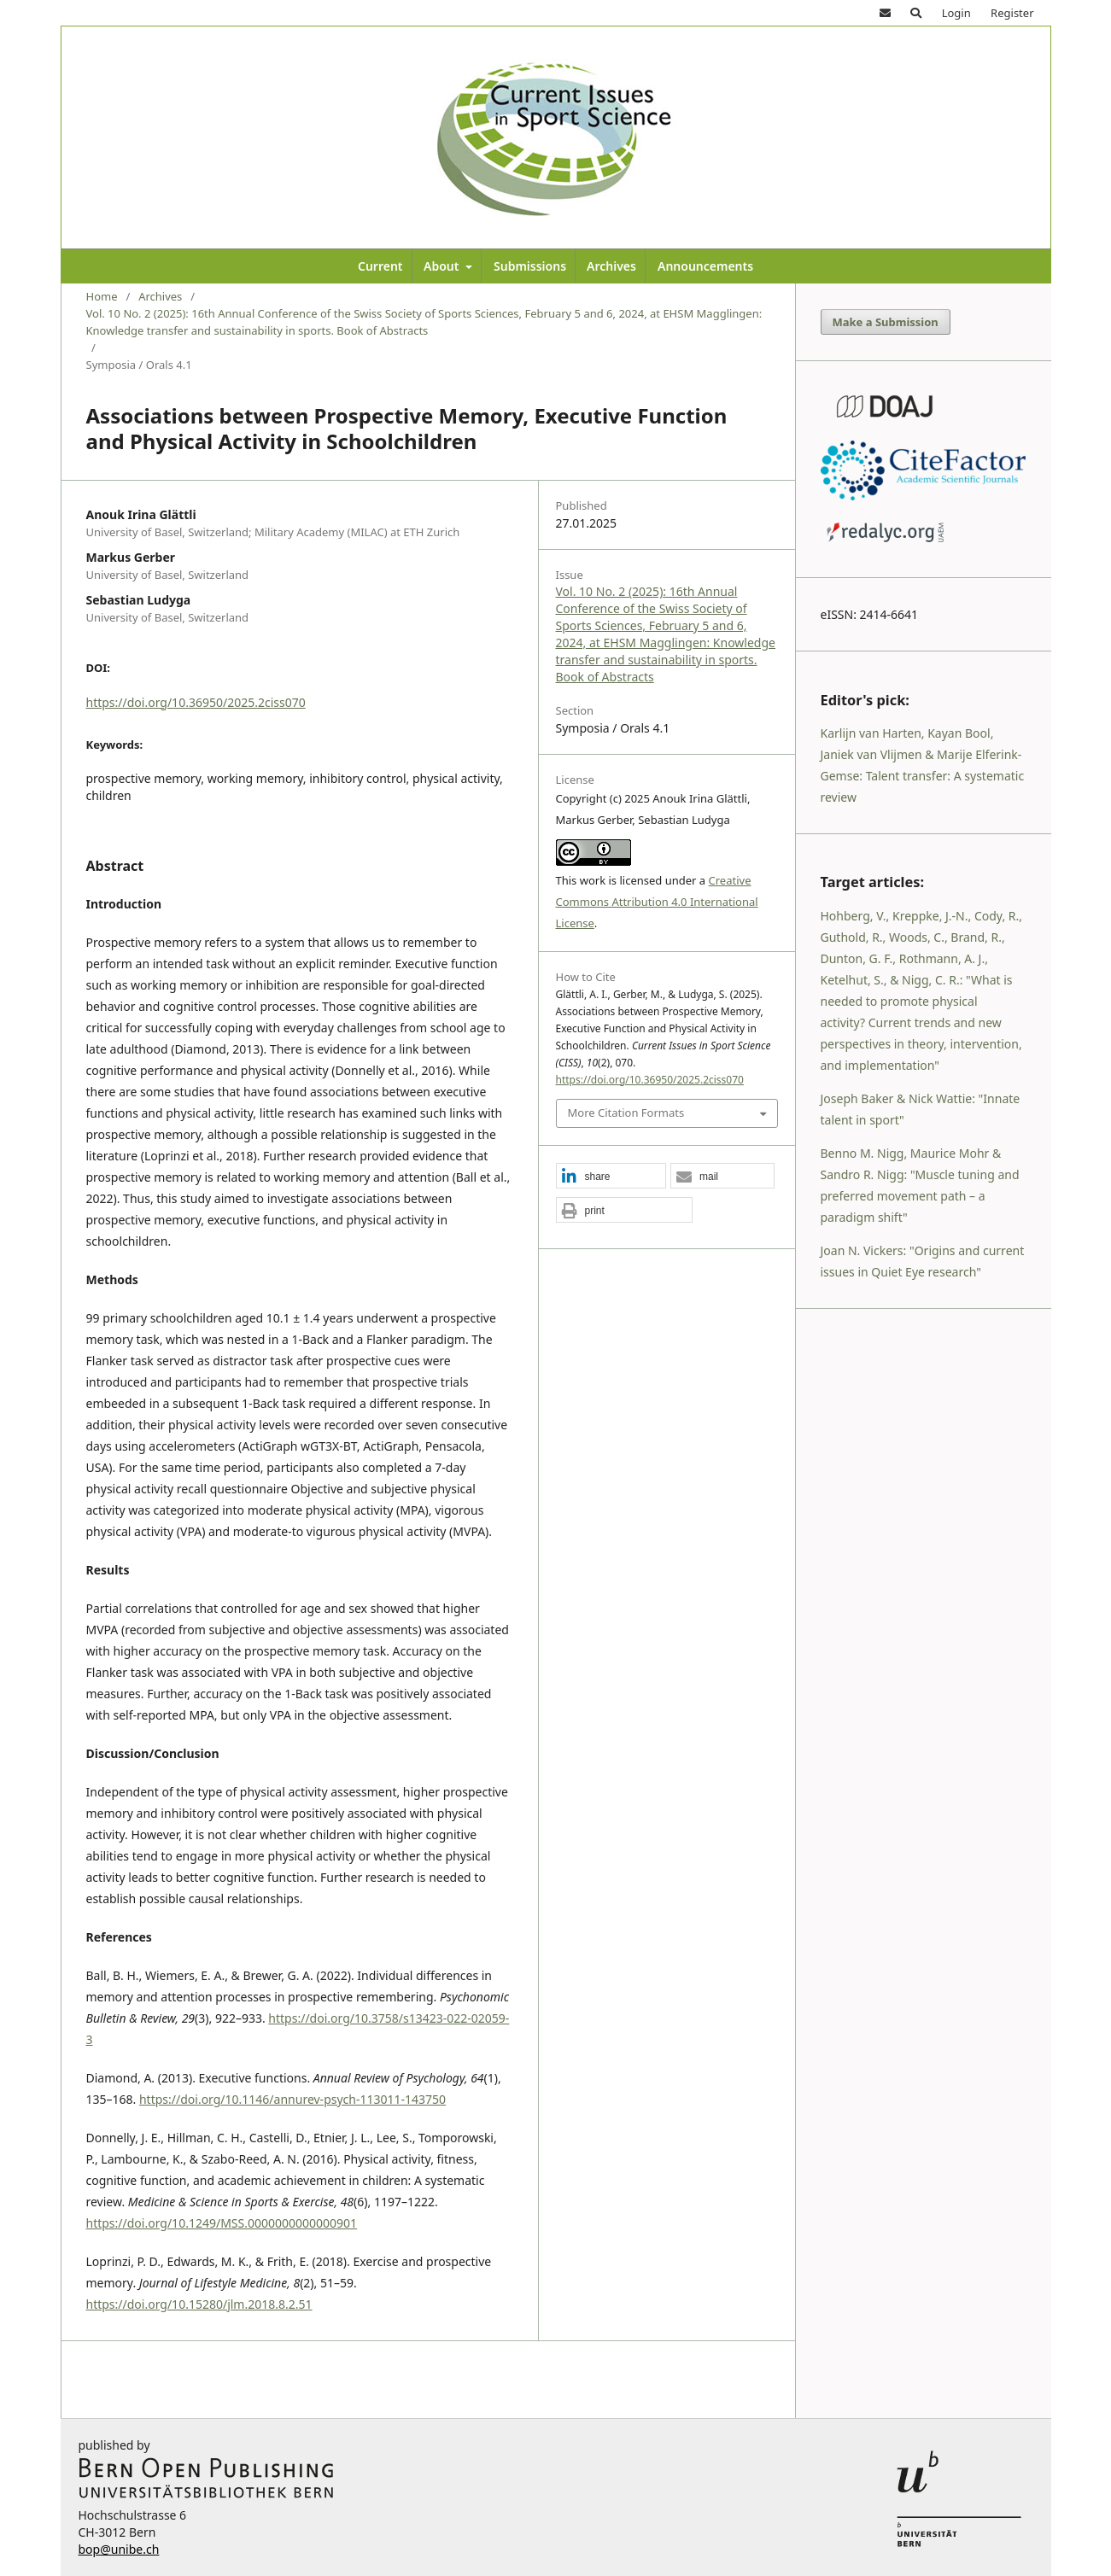 The image size is (1111, 2576). What do you see at coordinates (530, 266) in the screenshot?
I see `Submissions` at bounding box center [530, 266].